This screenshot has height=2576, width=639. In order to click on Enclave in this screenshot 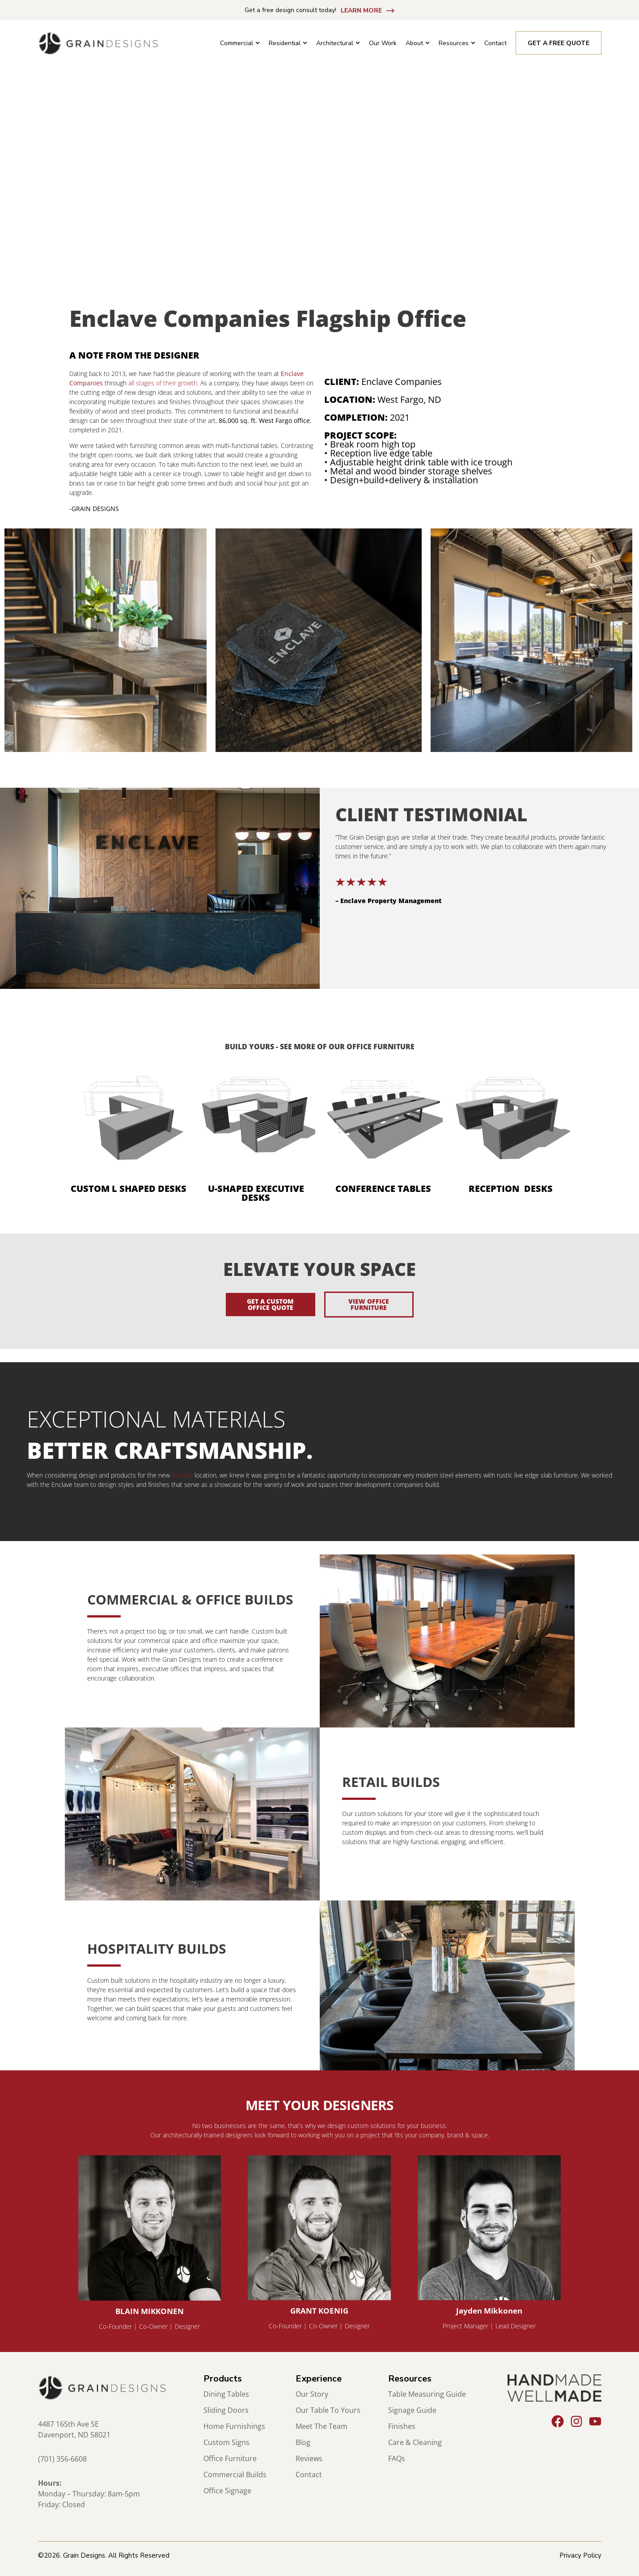, I will do `click(182, 1475)`.